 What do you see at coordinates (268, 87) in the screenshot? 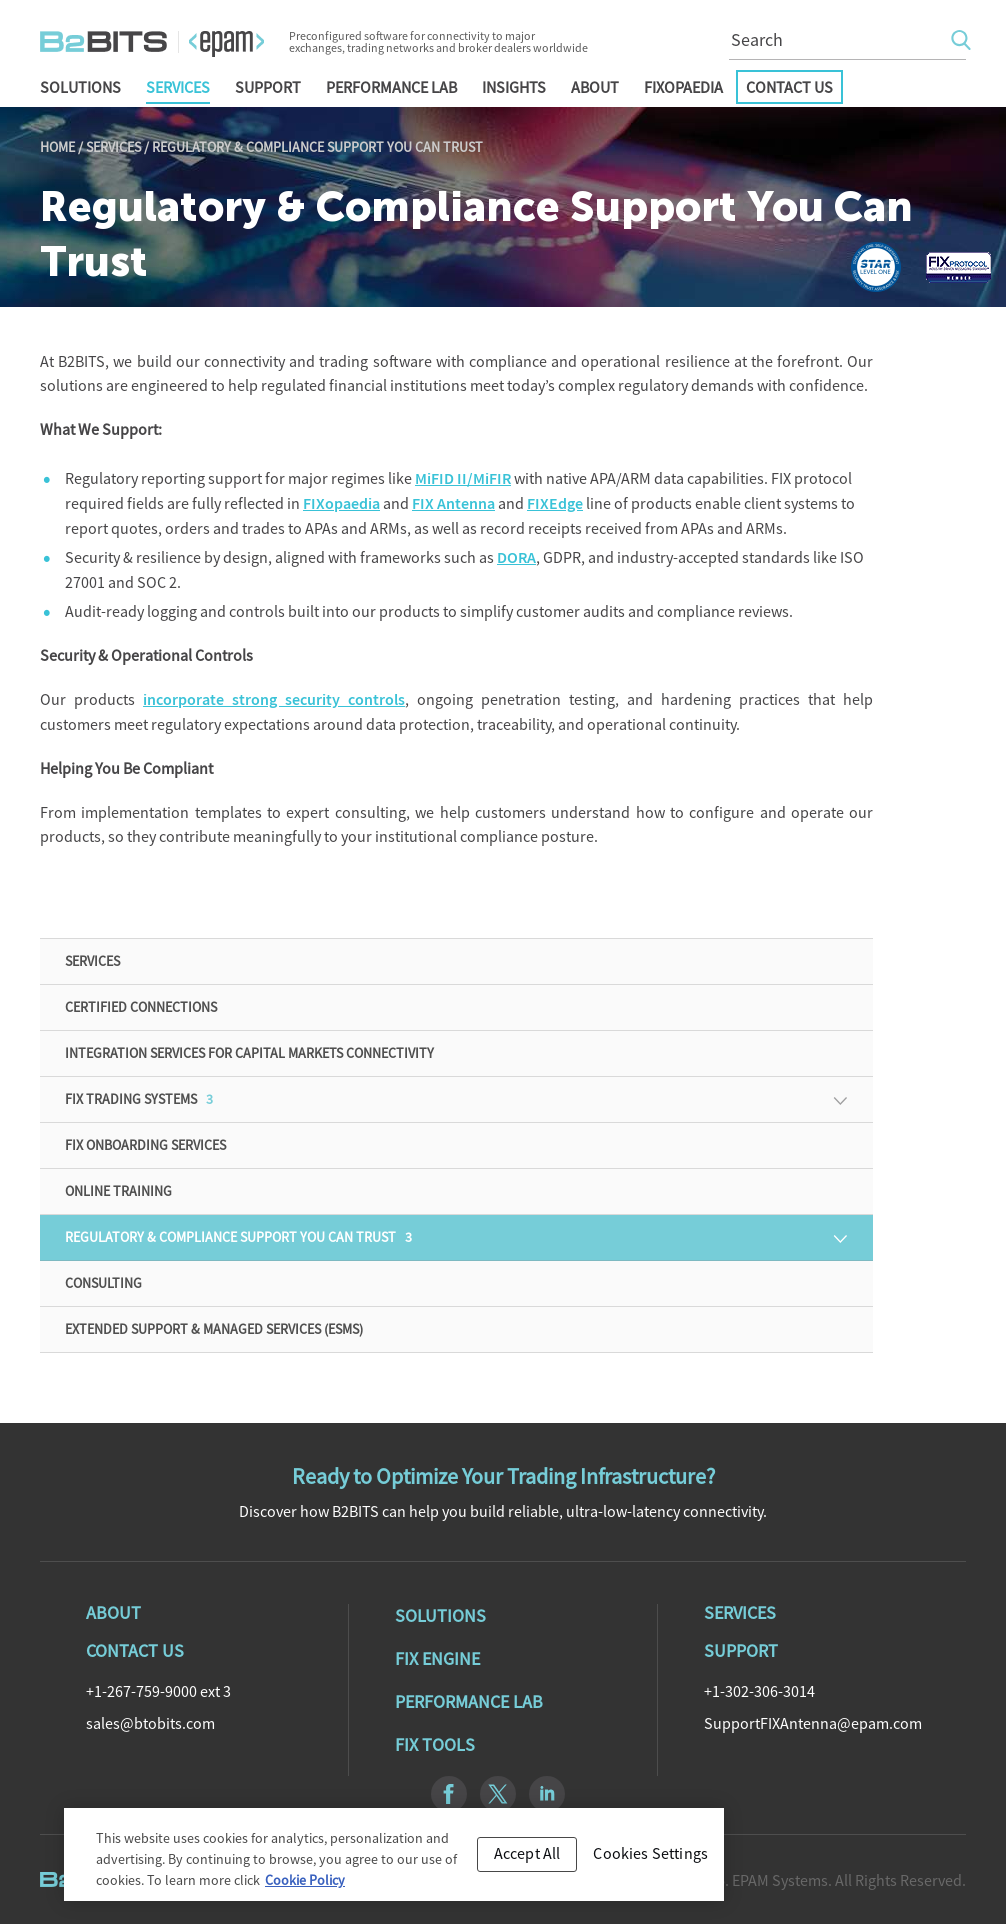
I see `Support` at bounding box center [268, 87].